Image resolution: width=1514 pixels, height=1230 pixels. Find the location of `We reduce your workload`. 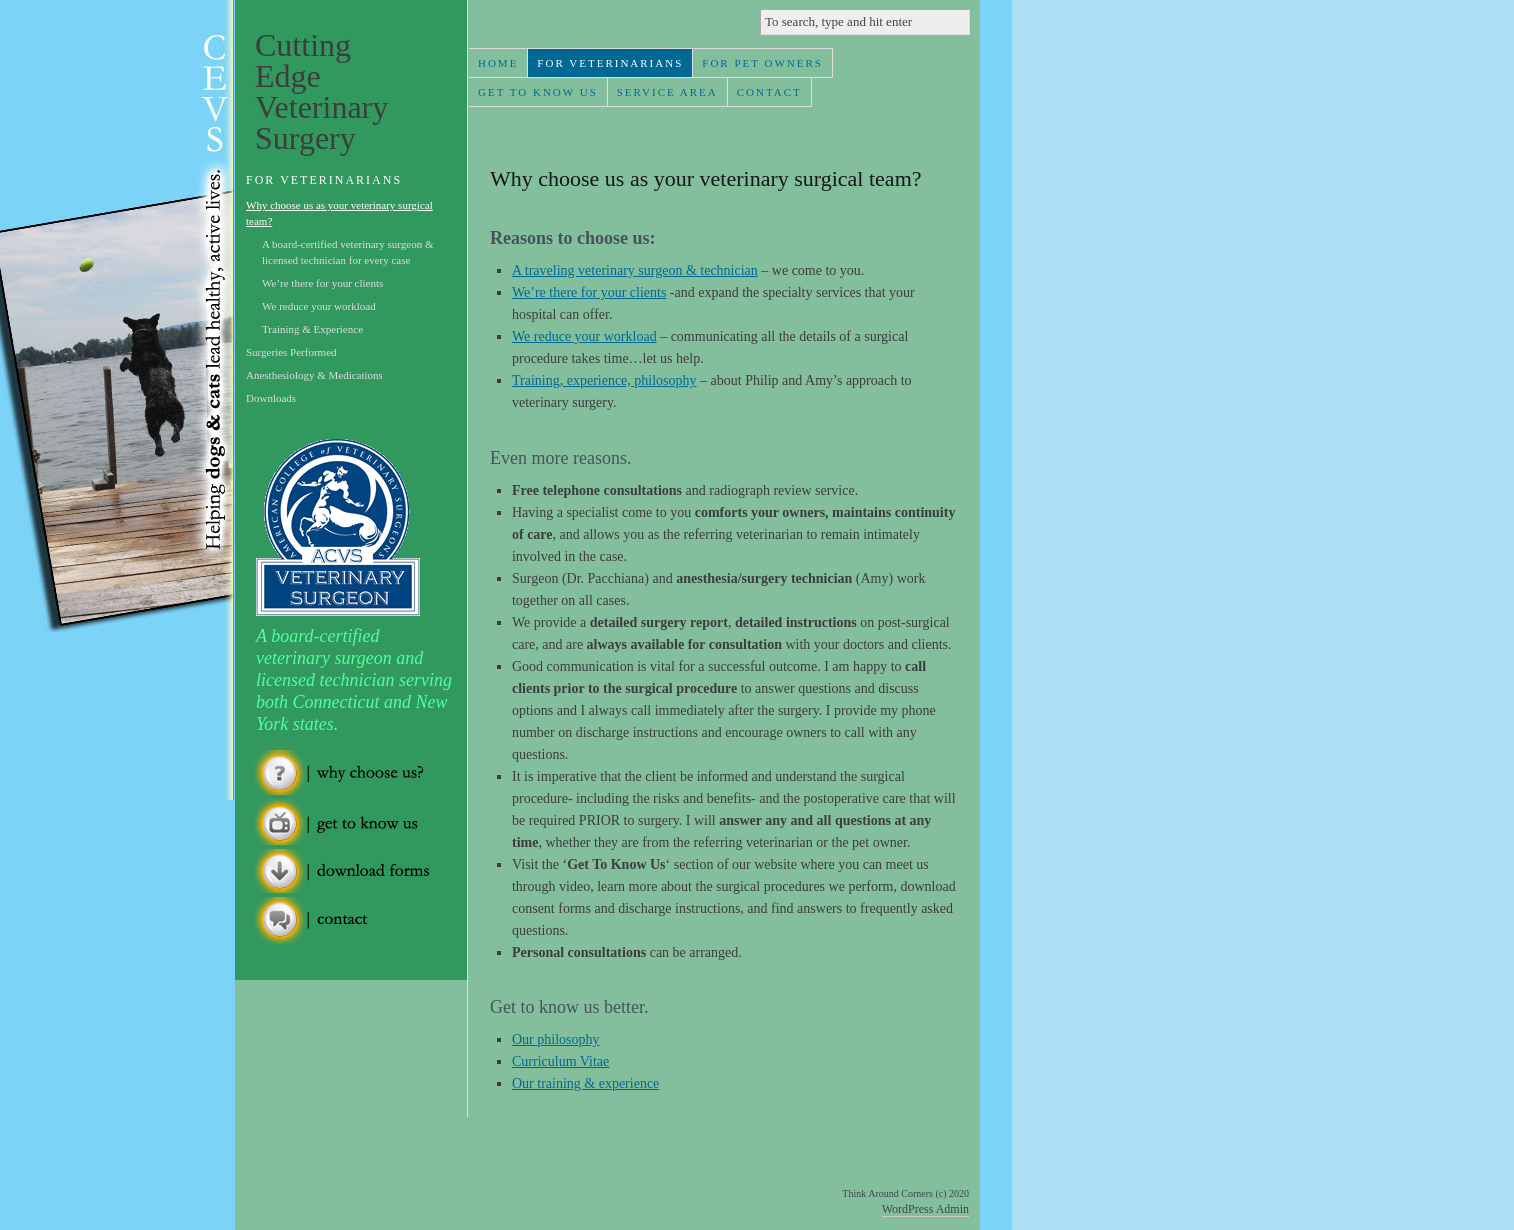

We reduce your workload is located at coordinates (584, 336).